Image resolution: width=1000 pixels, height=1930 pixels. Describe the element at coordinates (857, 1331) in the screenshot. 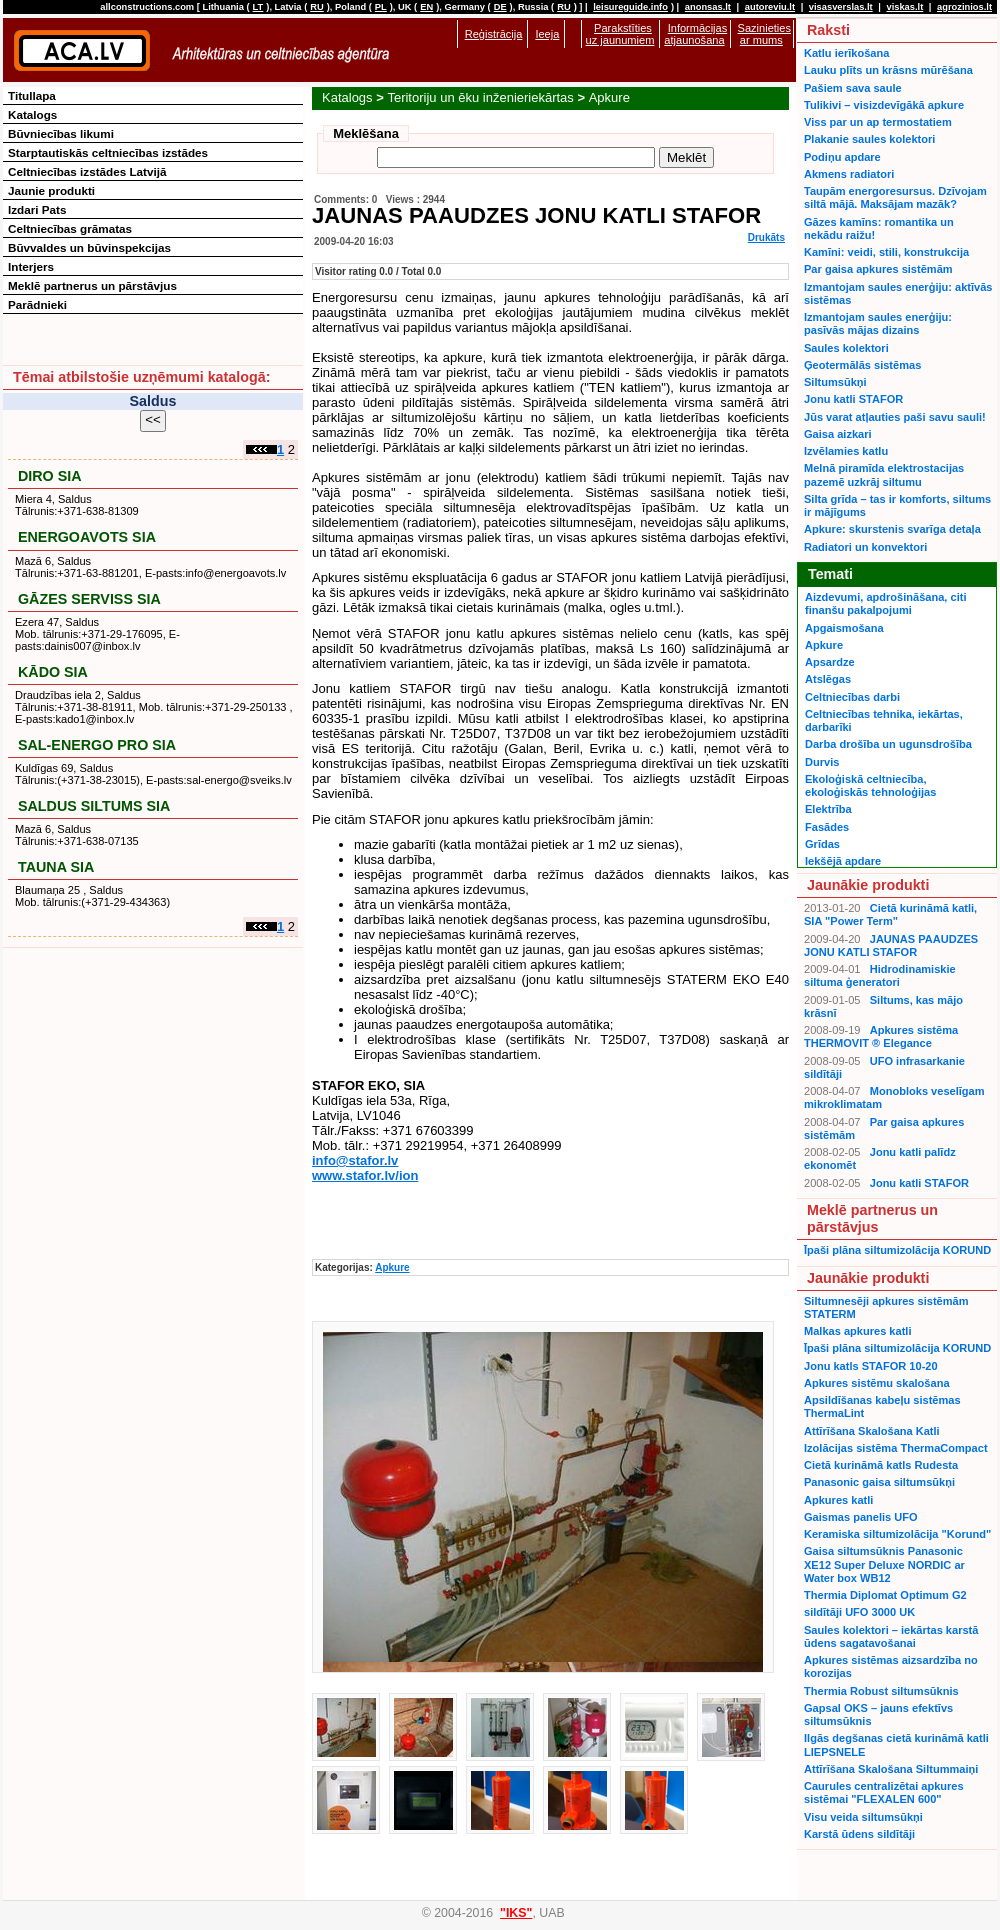

I see `Malkas apkures katli` at that location.